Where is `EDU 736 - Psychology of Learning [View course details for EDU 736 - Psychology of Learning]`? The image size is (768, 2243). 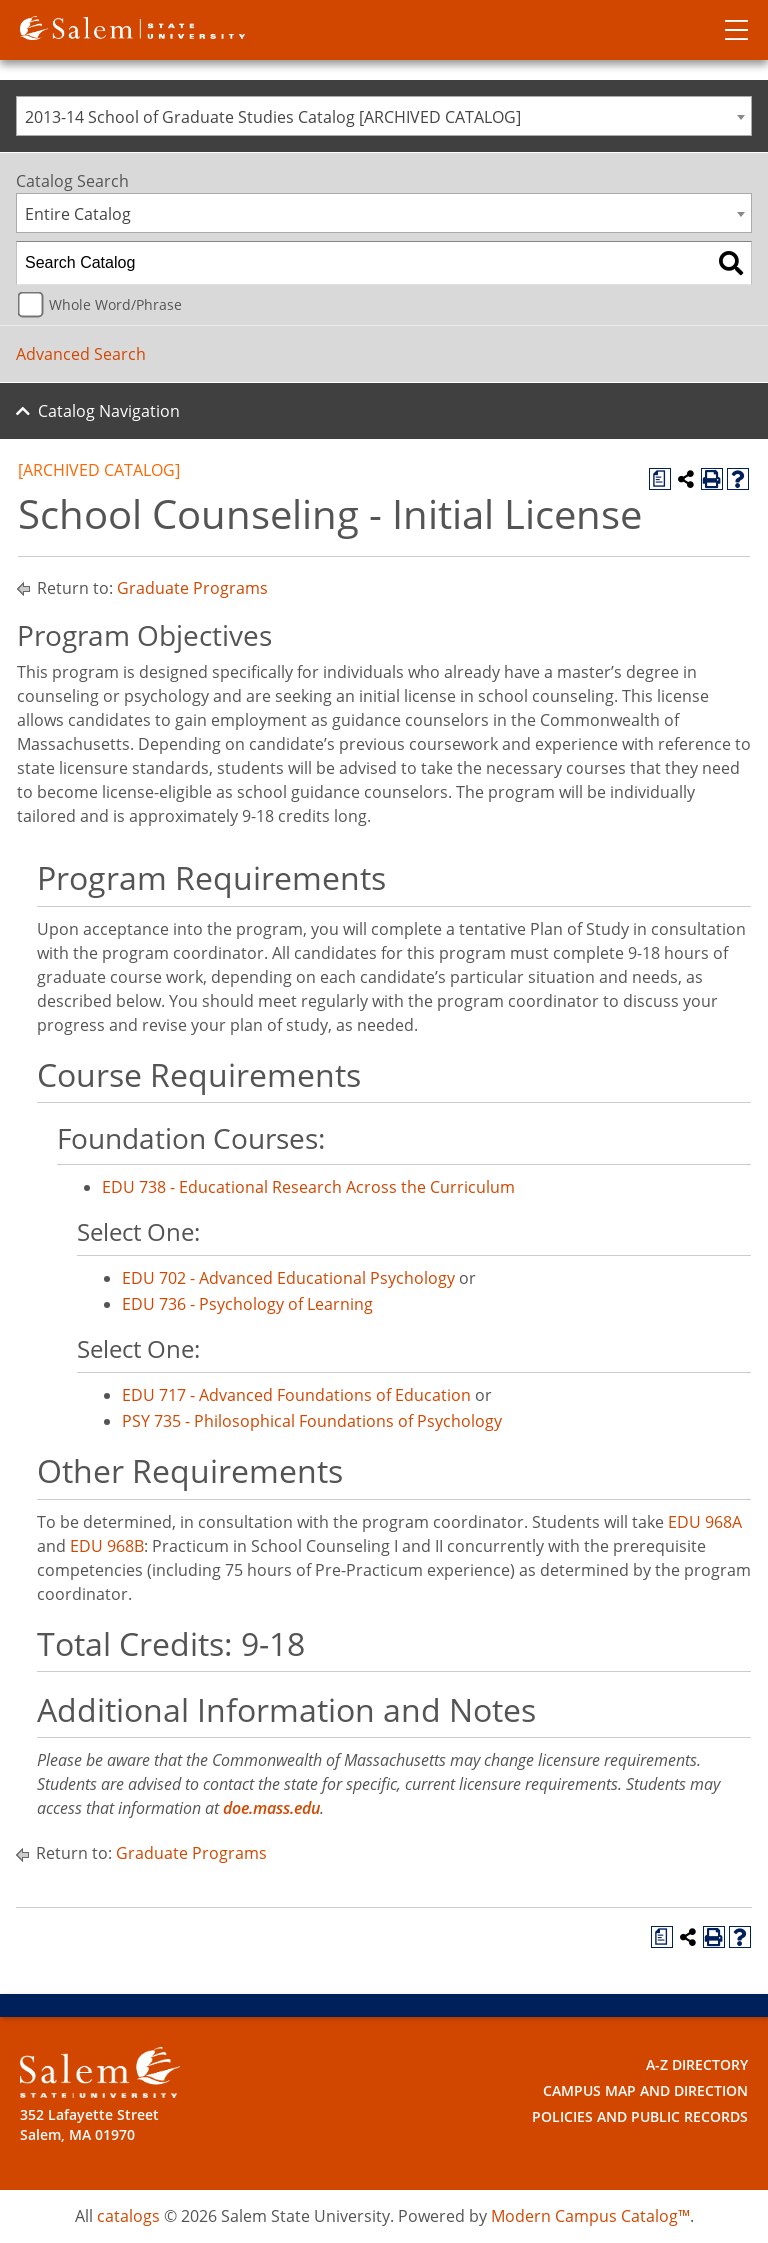 EDU 736 - Psychology of Learning [View course details for EDU 736 - Psychology of Learning] is located at coordinates (247, 1304).